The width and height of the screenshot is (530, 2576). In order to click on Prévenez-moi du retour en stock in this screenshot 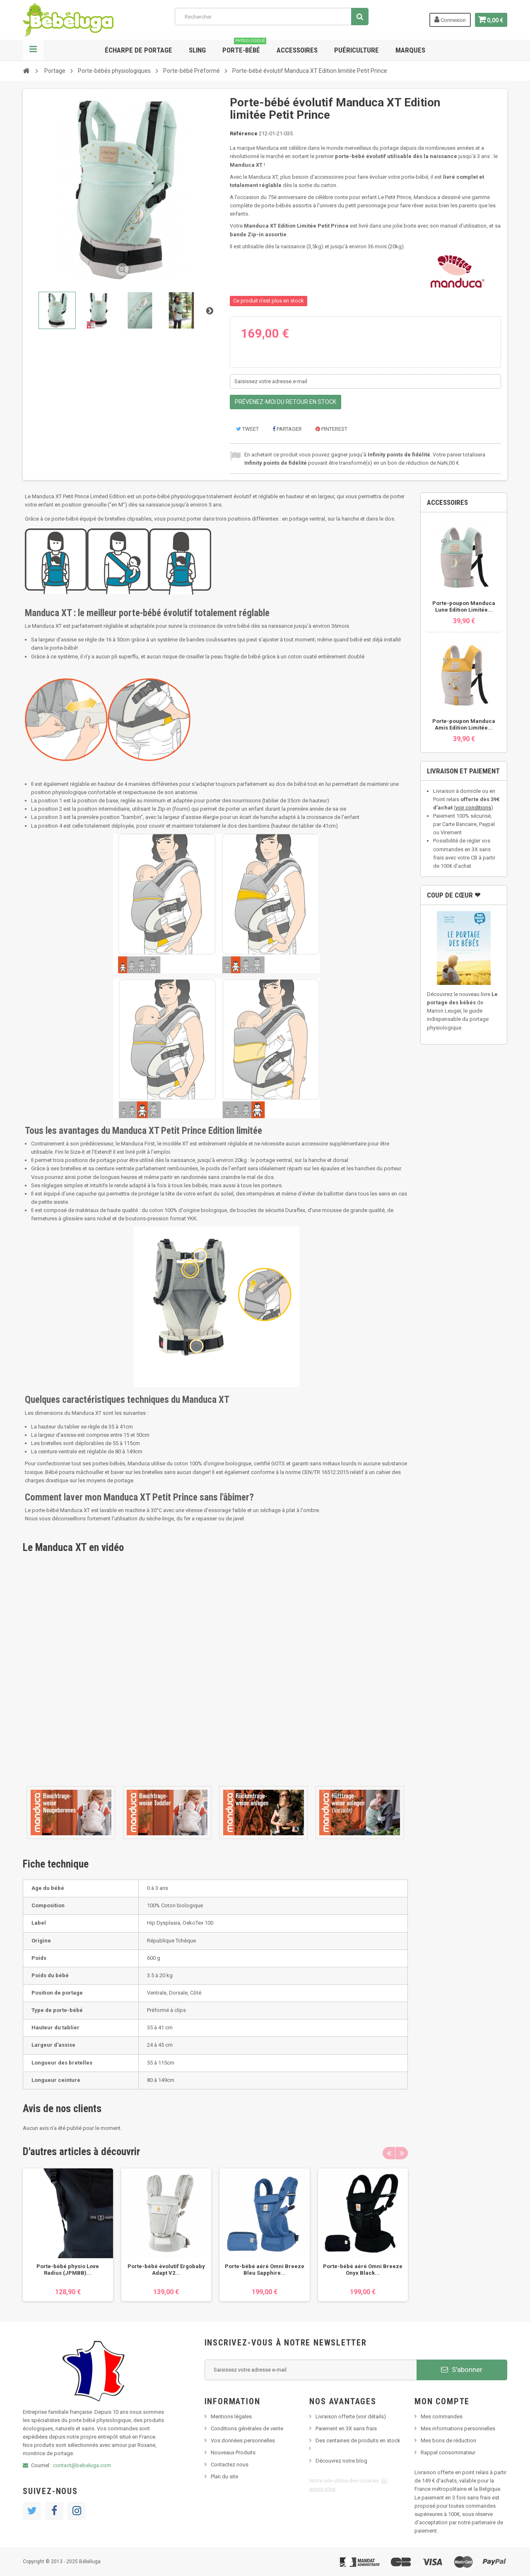, I will do `click(285, 402)`.